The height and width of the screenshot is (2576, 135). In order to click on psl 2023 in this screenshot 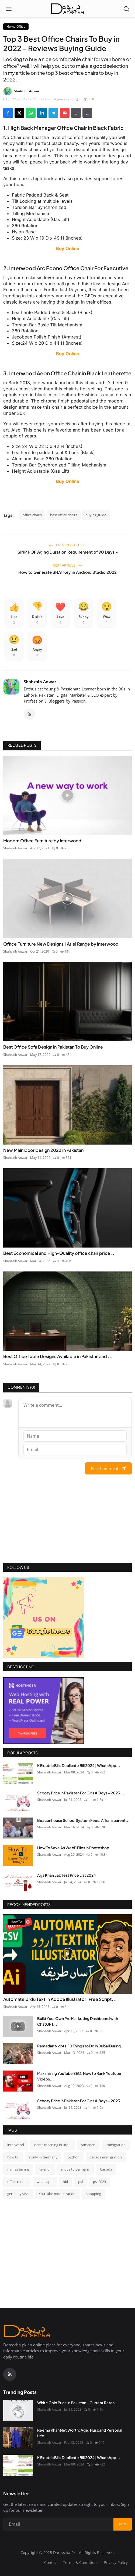, I will do `click(99, 2181)`.